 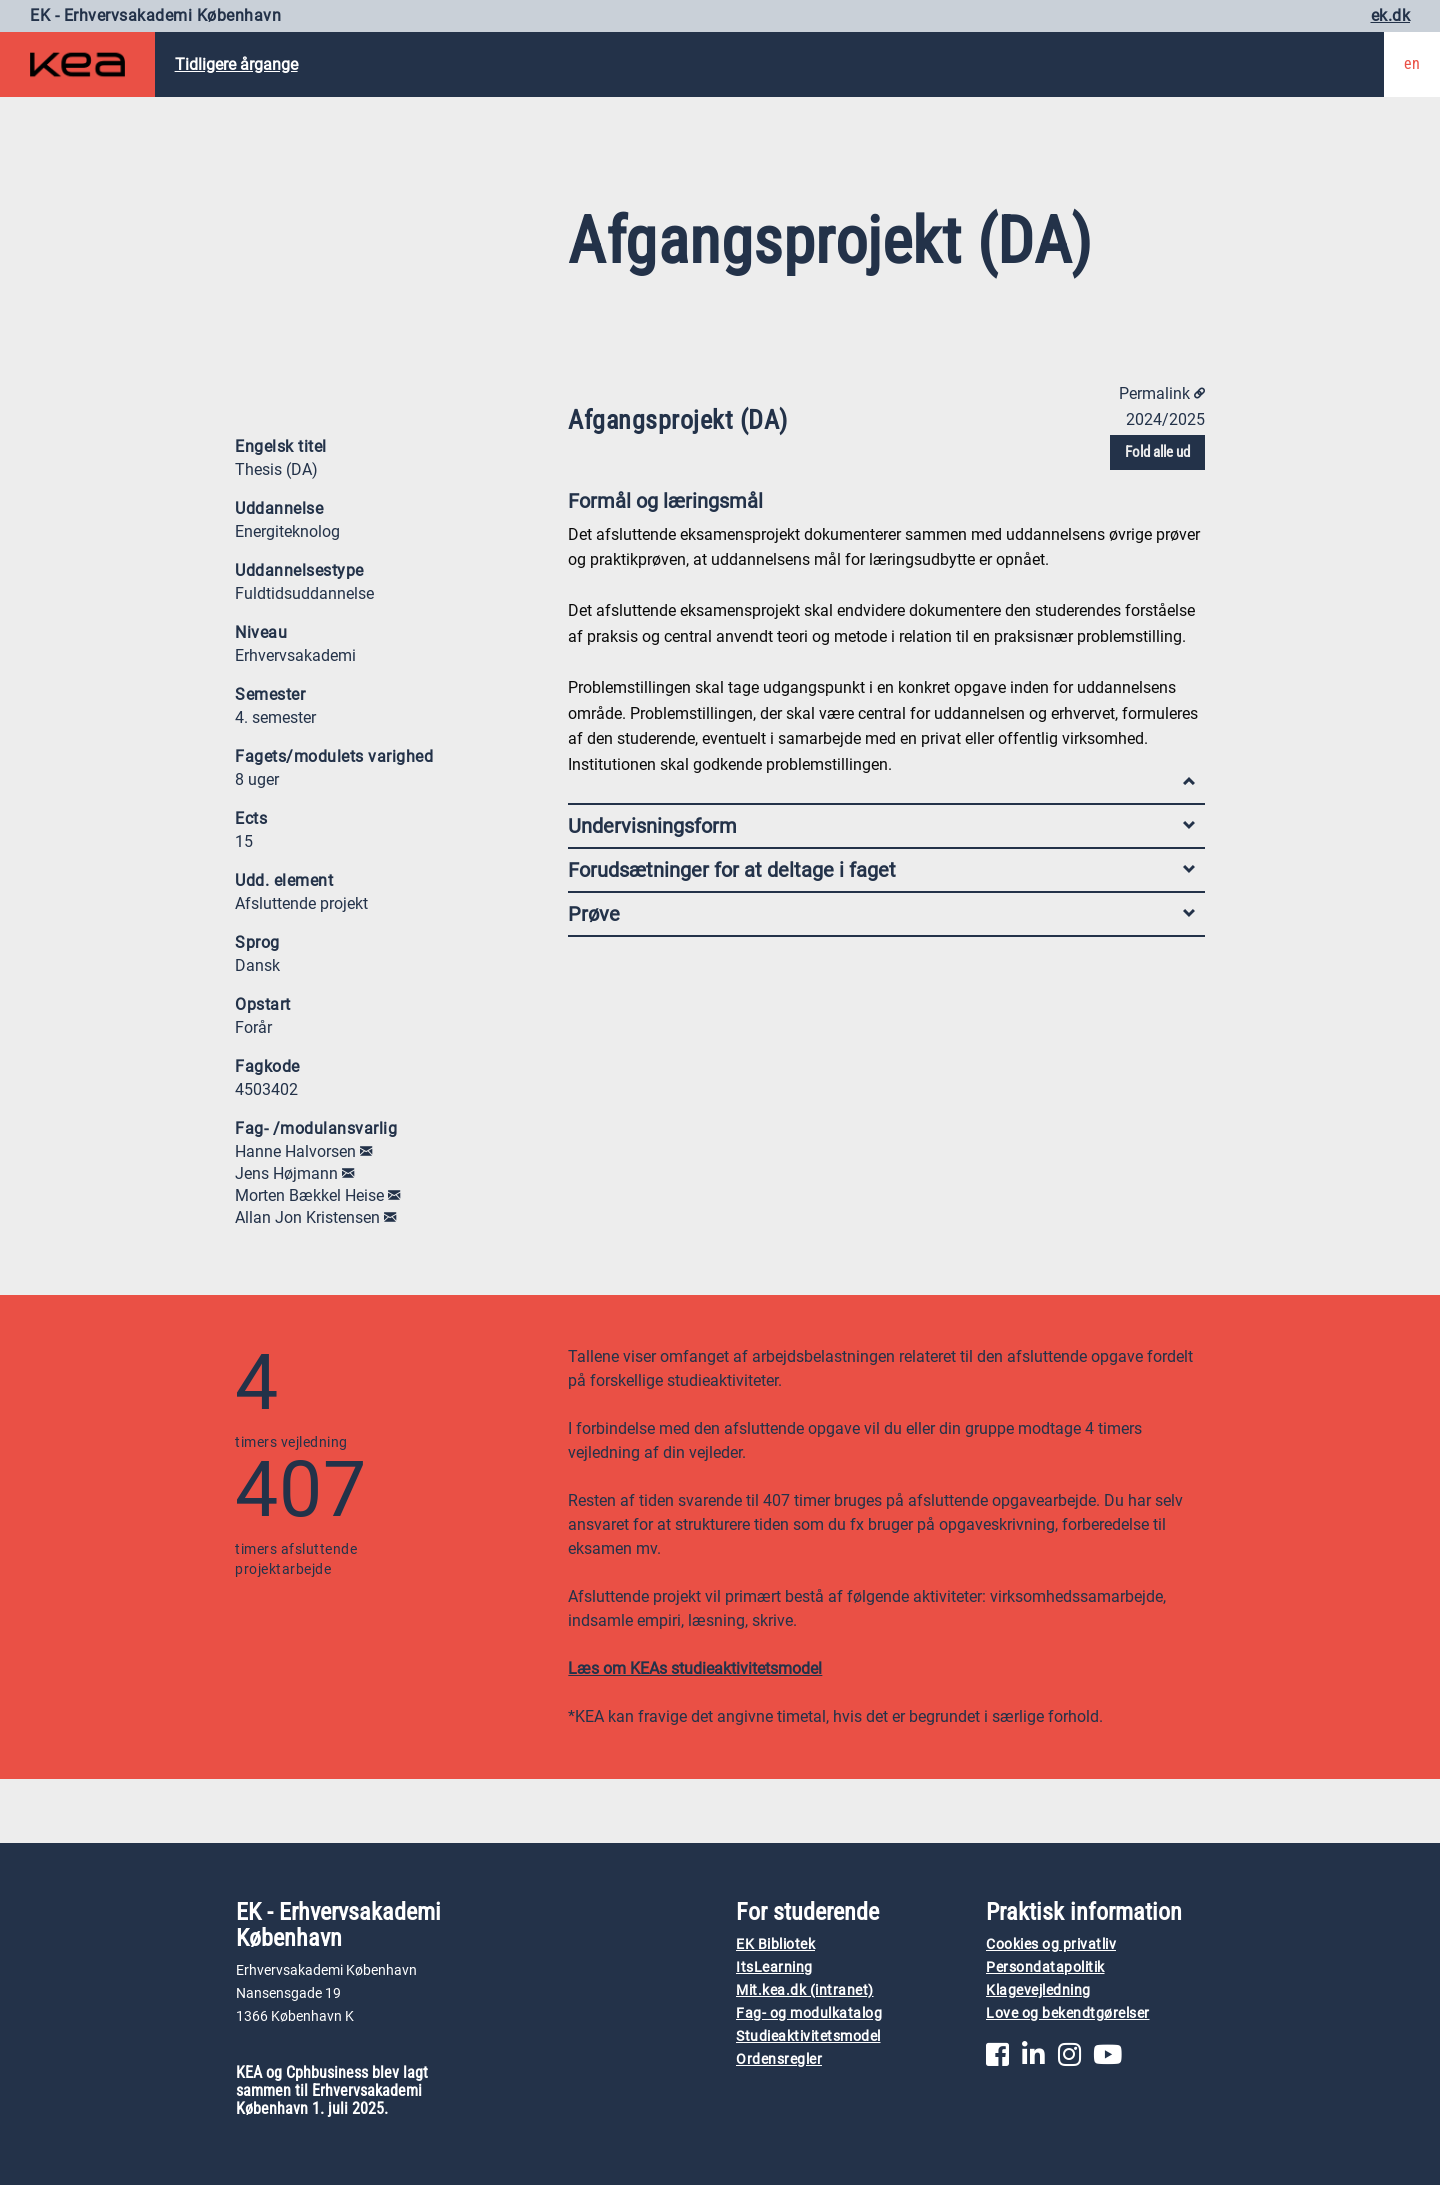 What do you see at coordinates (1045, 1967) in the screenshot?
I see `Persondatapolitik` at bounding box center [1045, 1967].